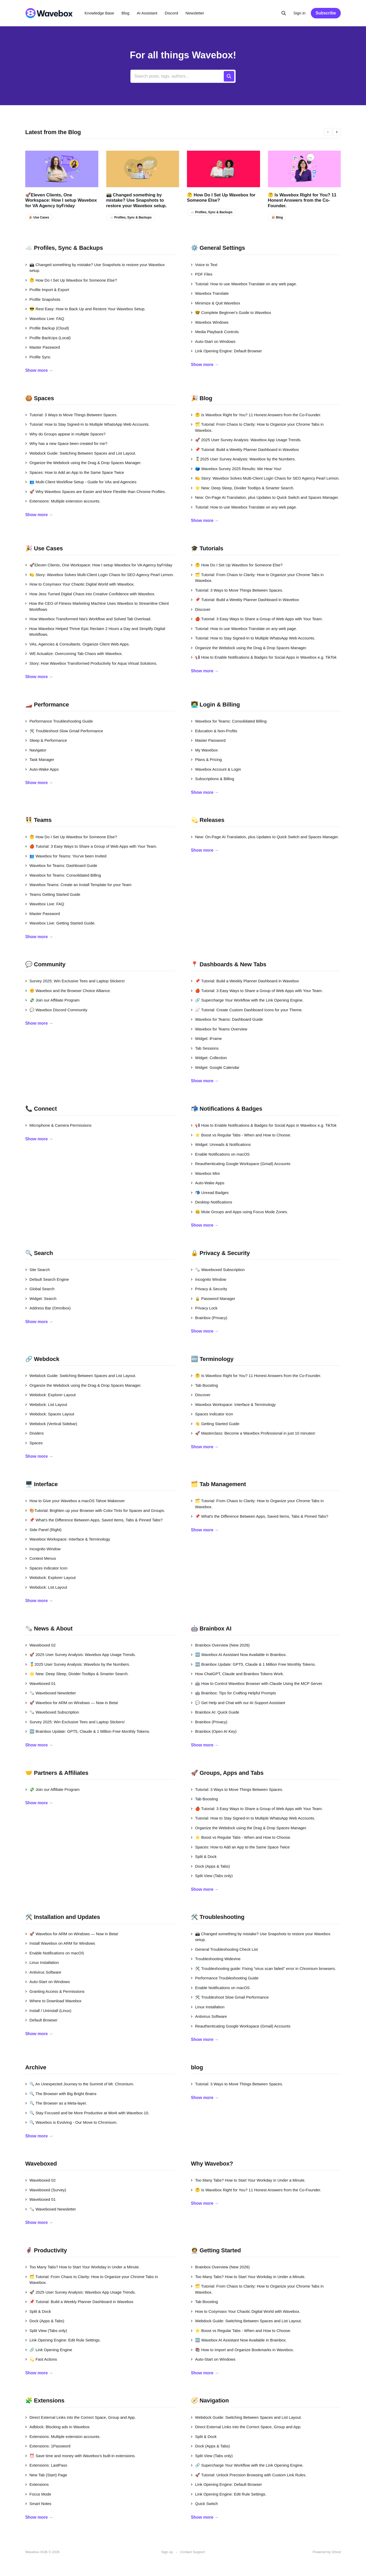 This screenshot has width=366, height=2576. I want to click on Teams Getting Started Guide, so click(52, 894).